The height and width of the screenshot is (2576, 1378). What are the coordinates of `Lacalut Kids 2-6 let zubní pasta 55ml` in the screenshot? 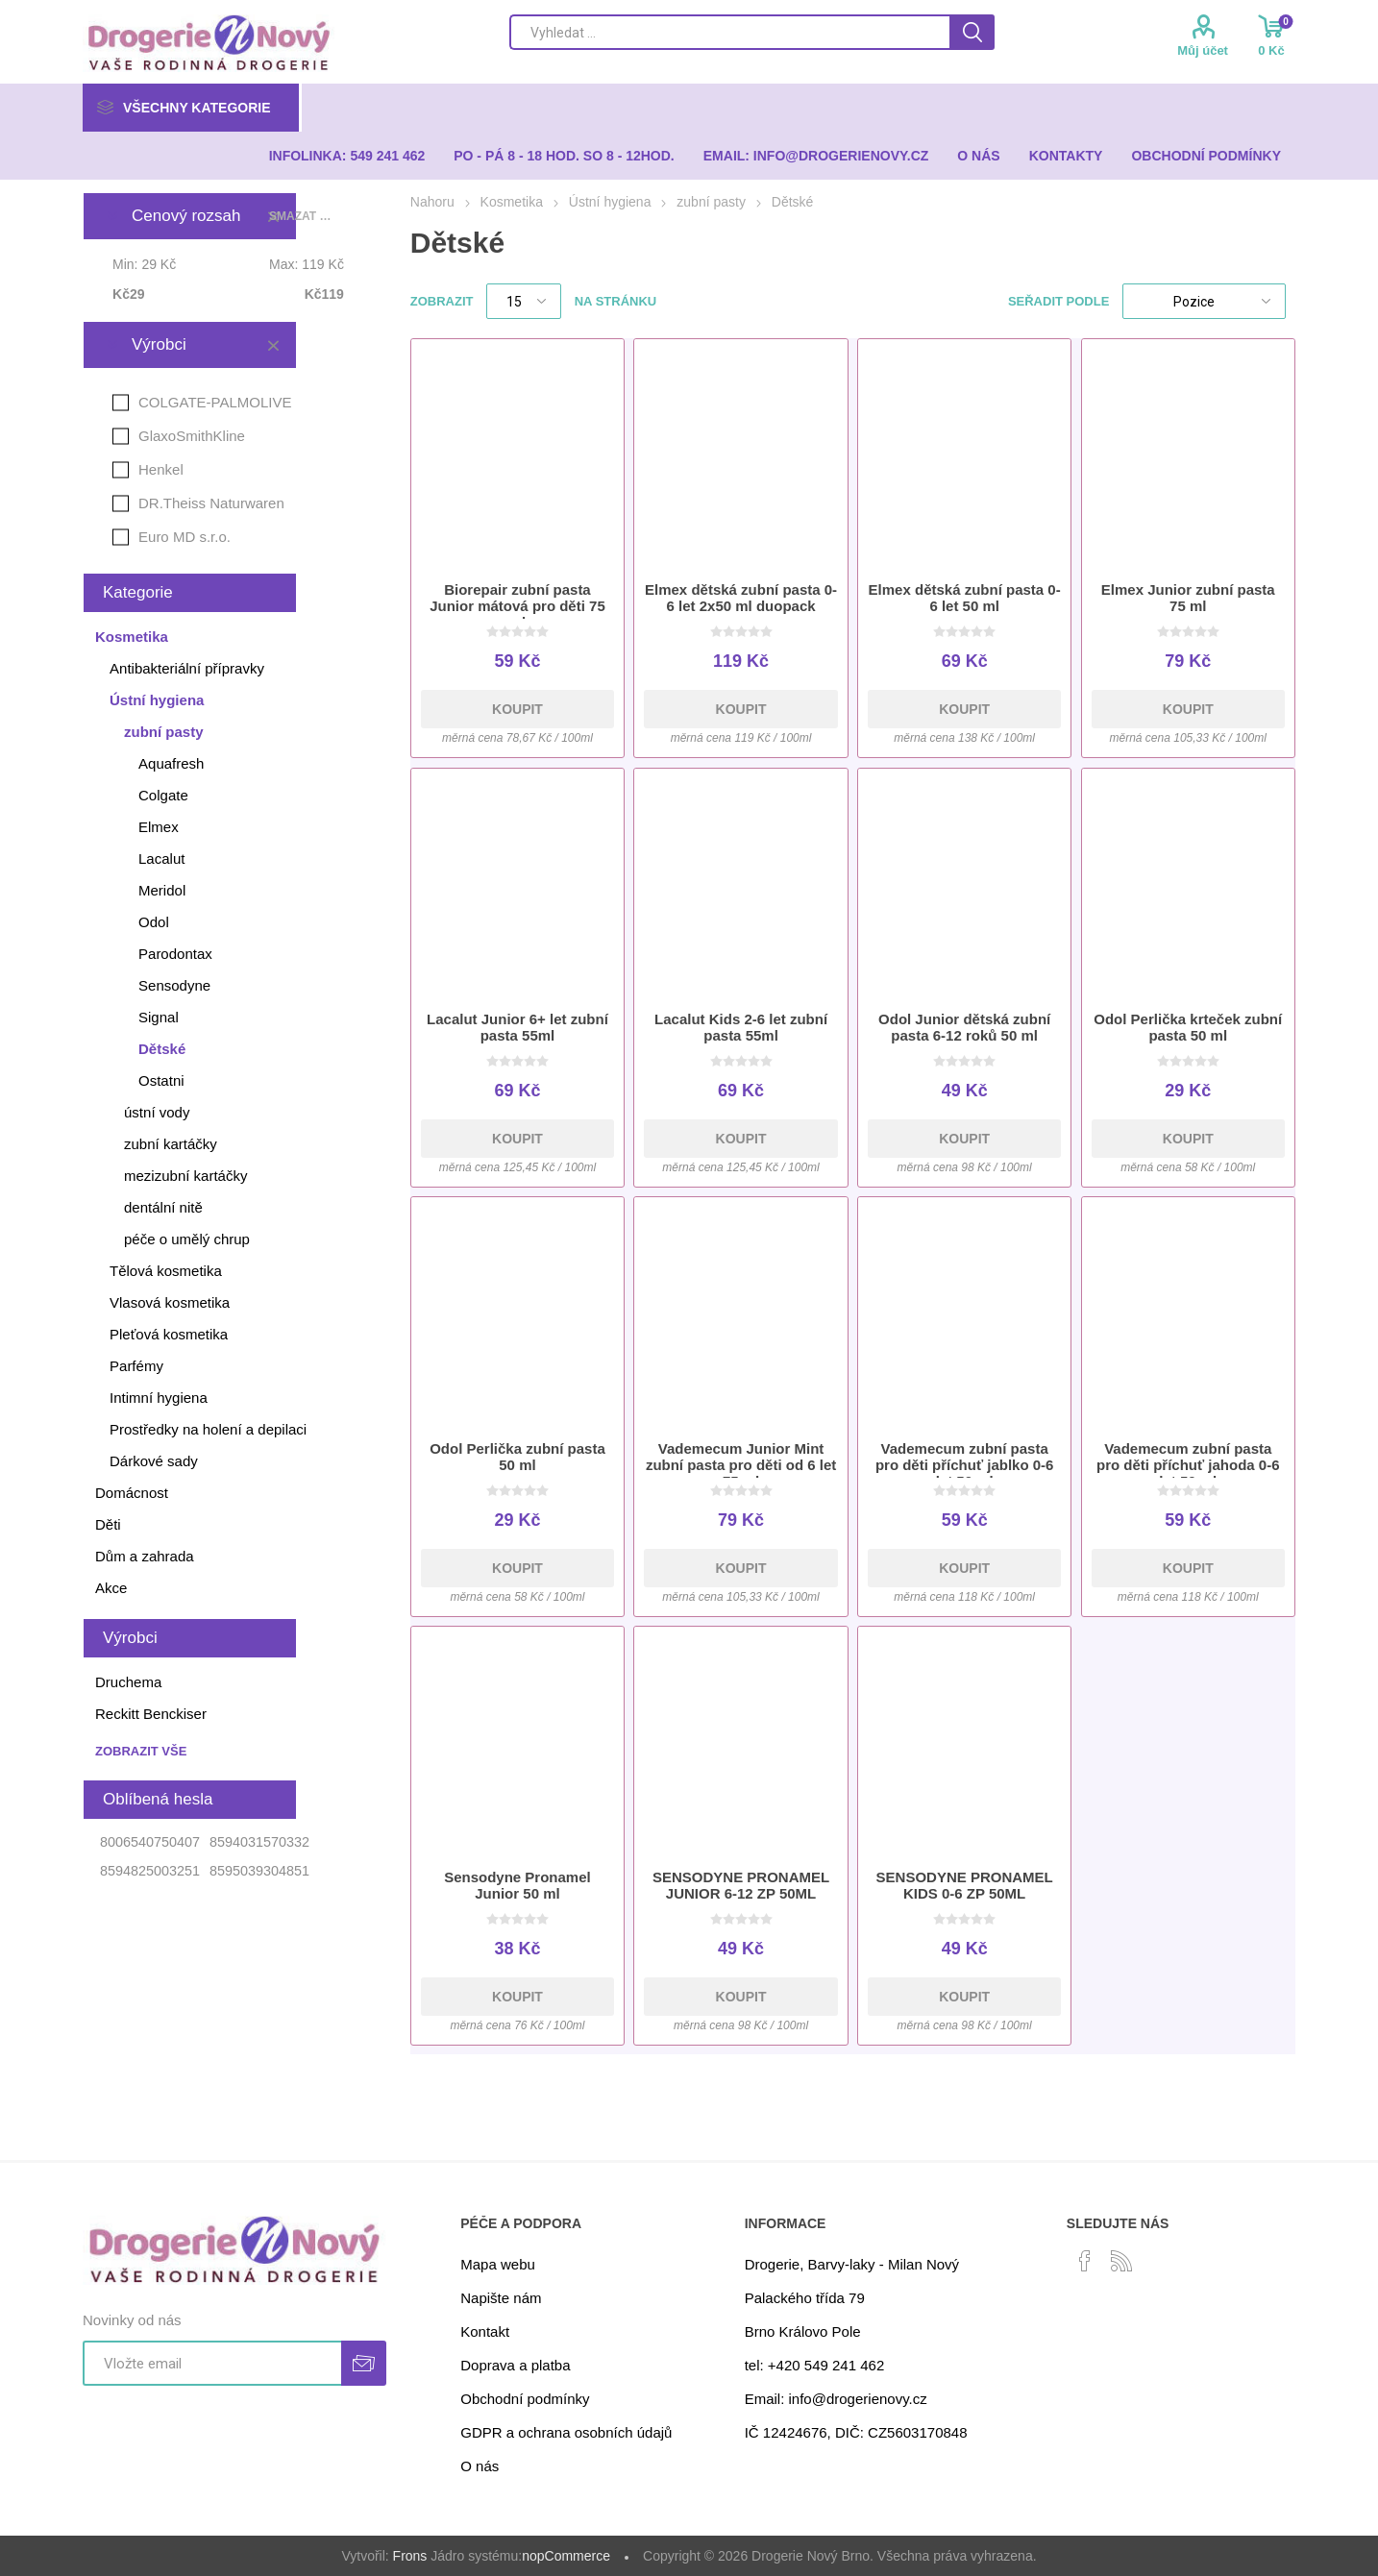 It's located at (740, 1027).